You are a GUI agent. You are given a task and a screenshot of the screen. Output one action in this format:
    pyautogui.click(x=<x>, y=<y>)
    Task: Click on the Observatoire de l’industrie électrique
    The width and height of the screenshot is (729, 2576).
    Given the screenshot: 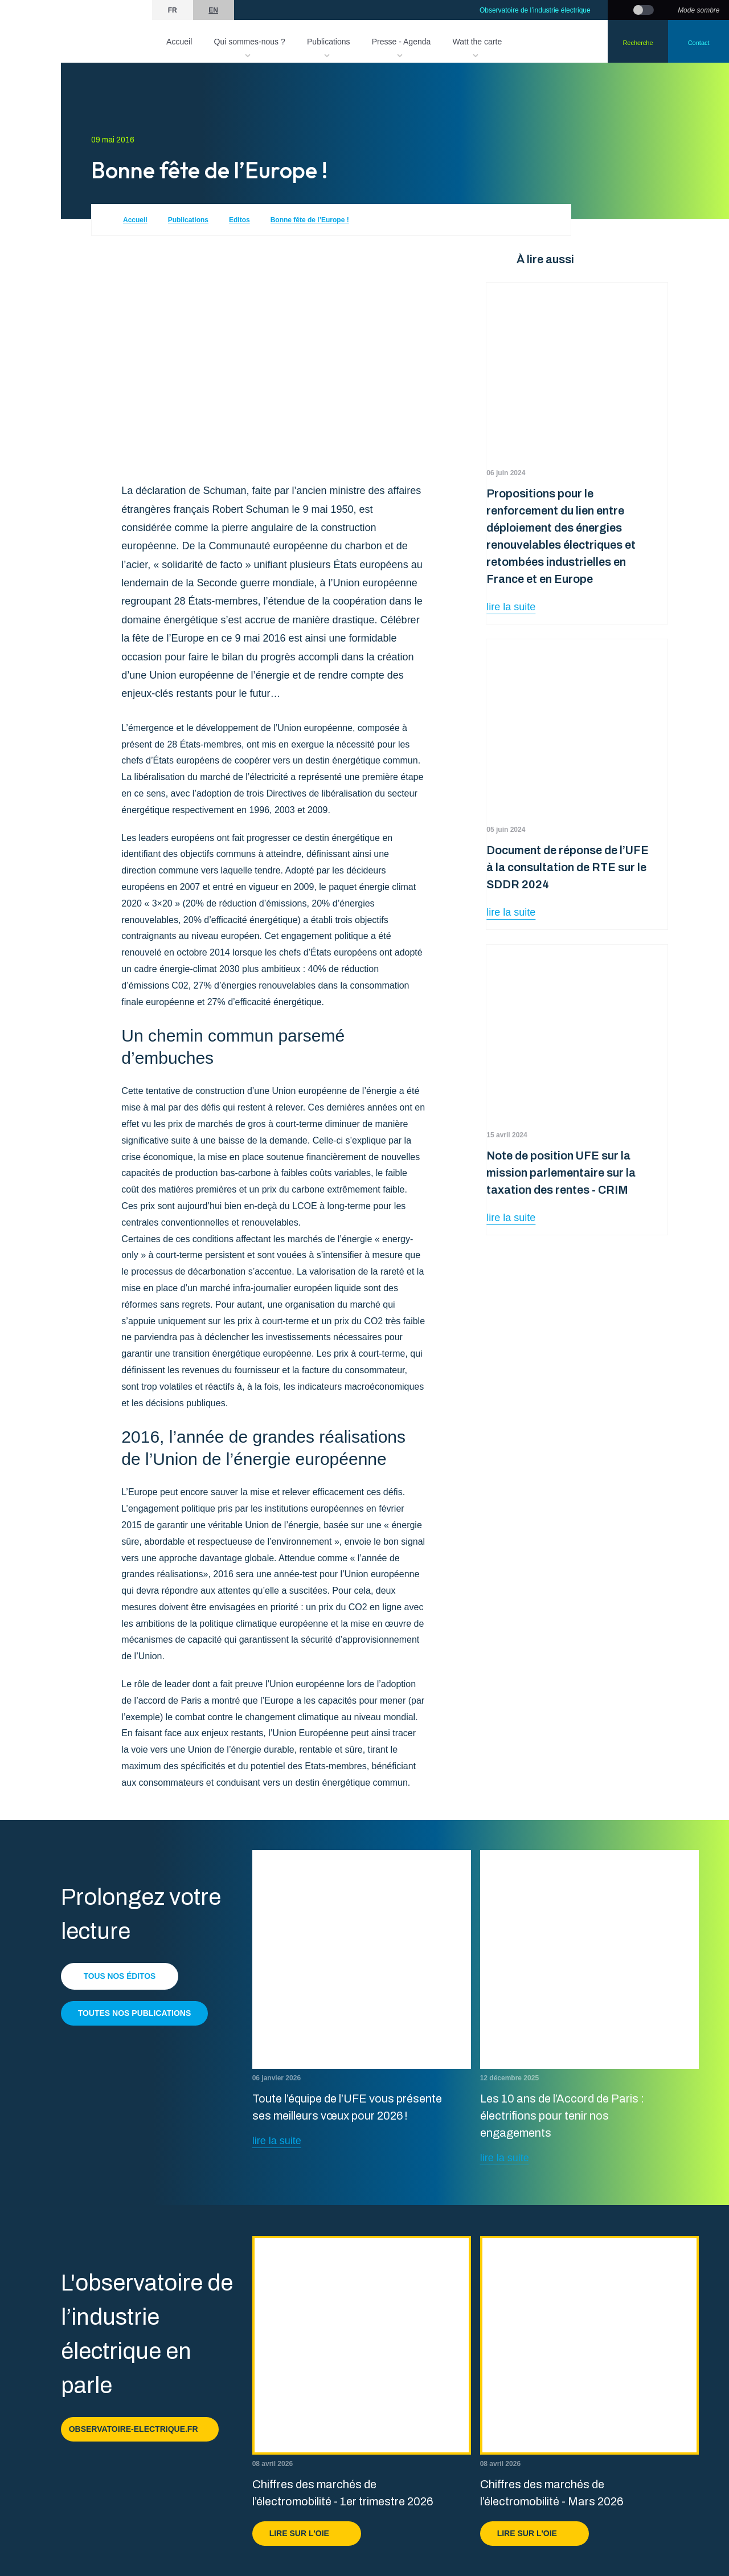 What is the action you would take?
    pyautogui.click(x=535, y=10)
    